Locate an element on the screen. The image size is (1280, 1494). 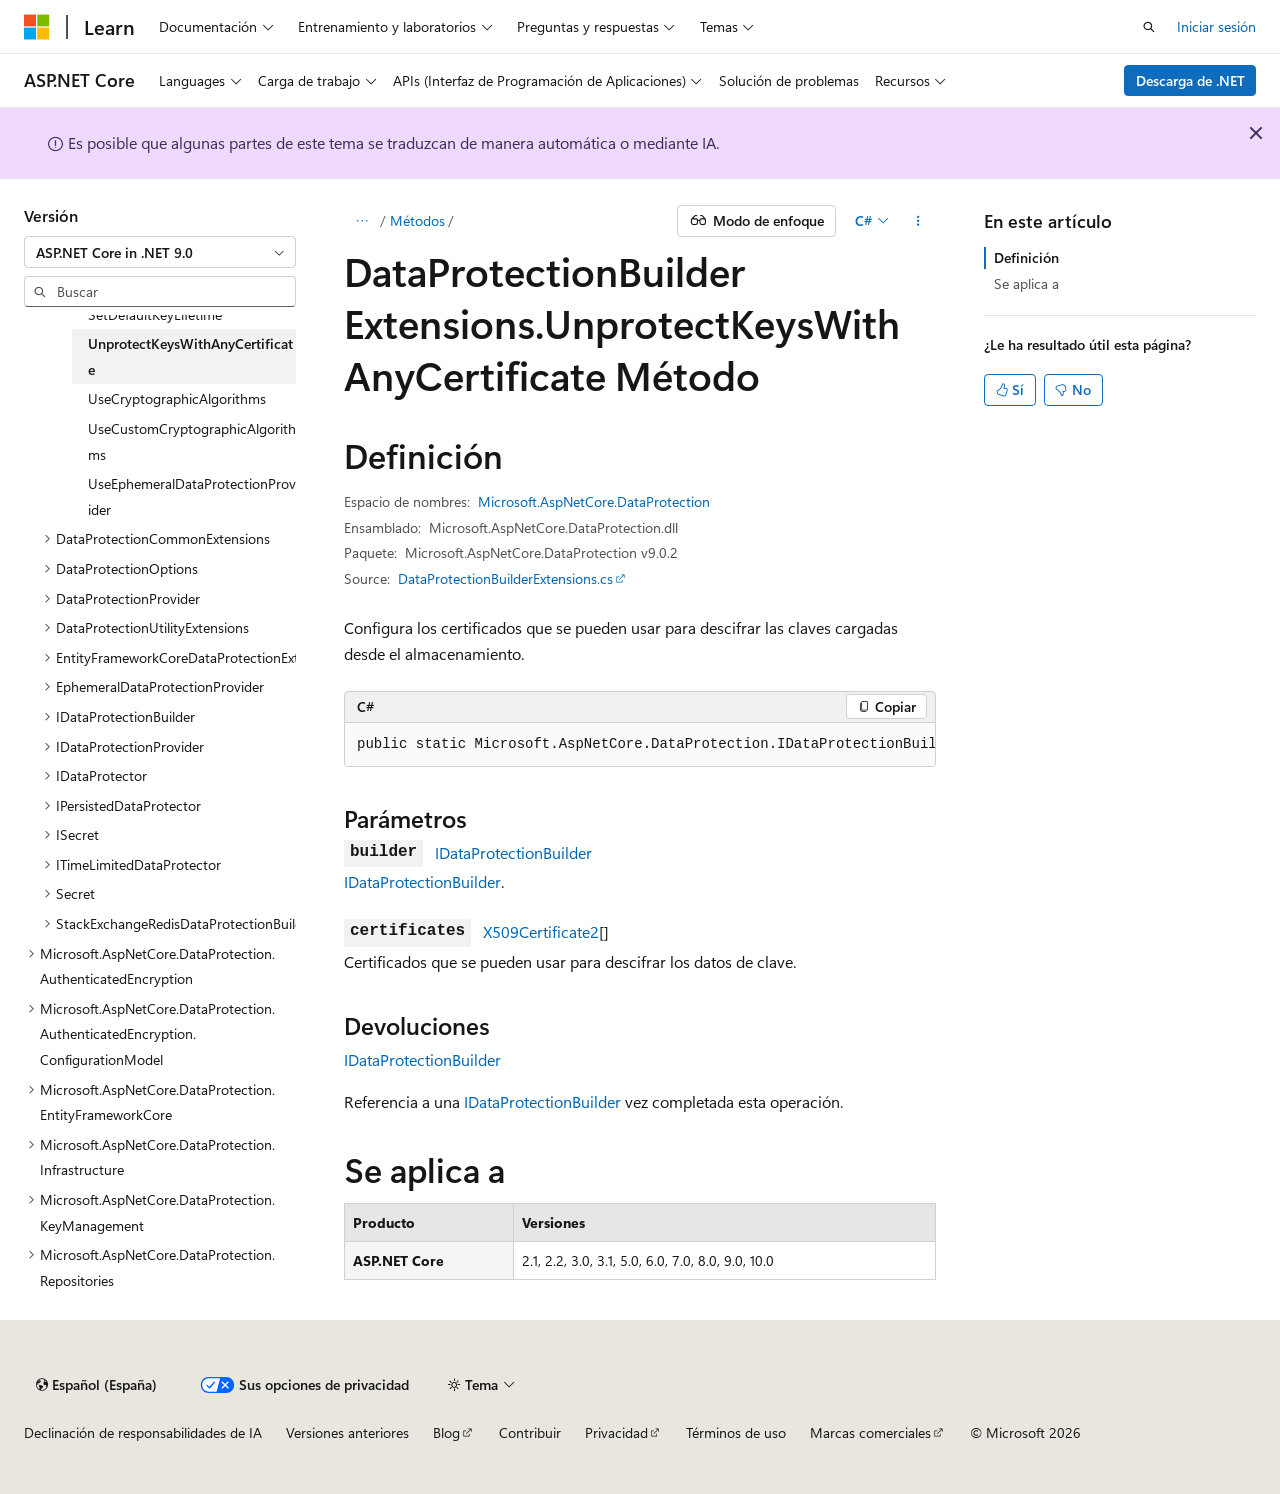
Definición is located at coordinates (1026, 257).